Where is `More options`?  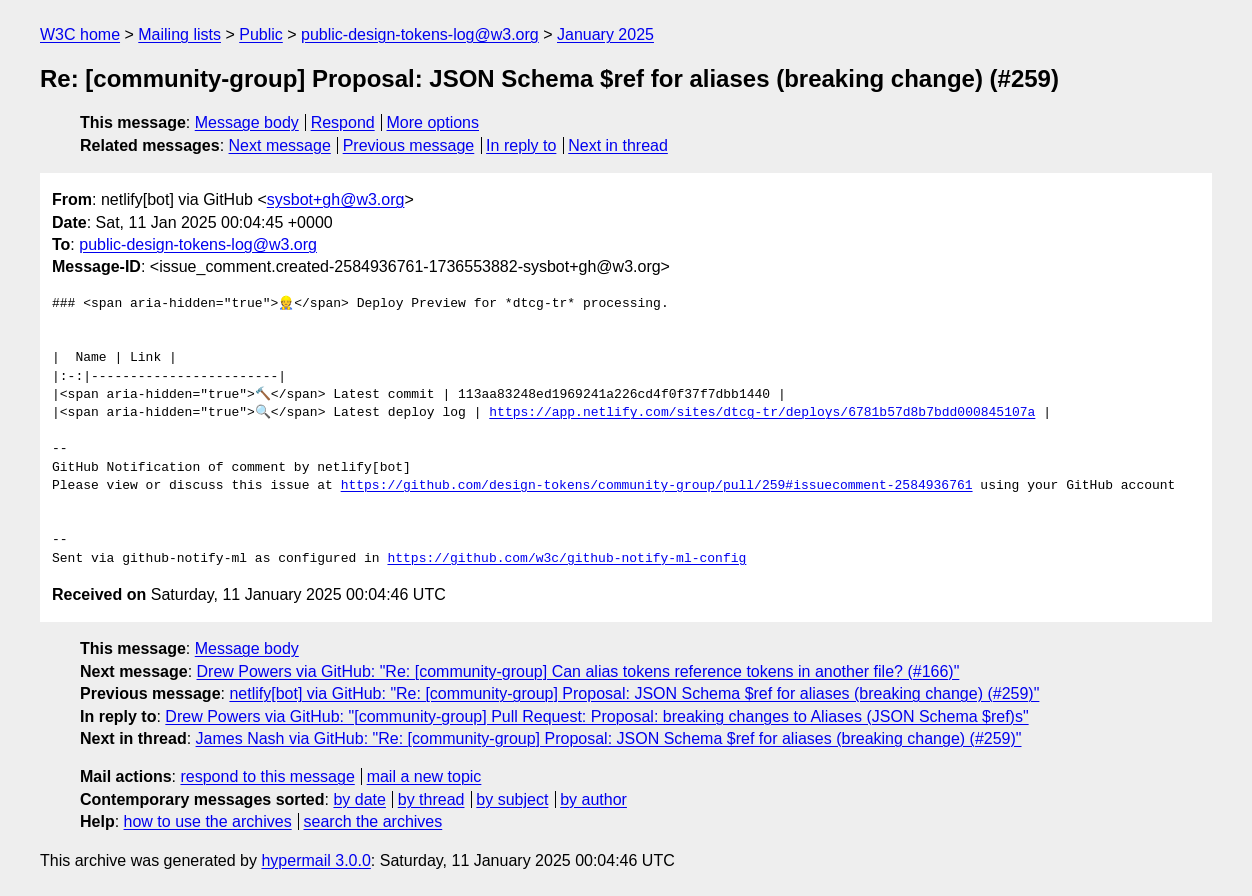 More options is located at coordinates (433, 122).